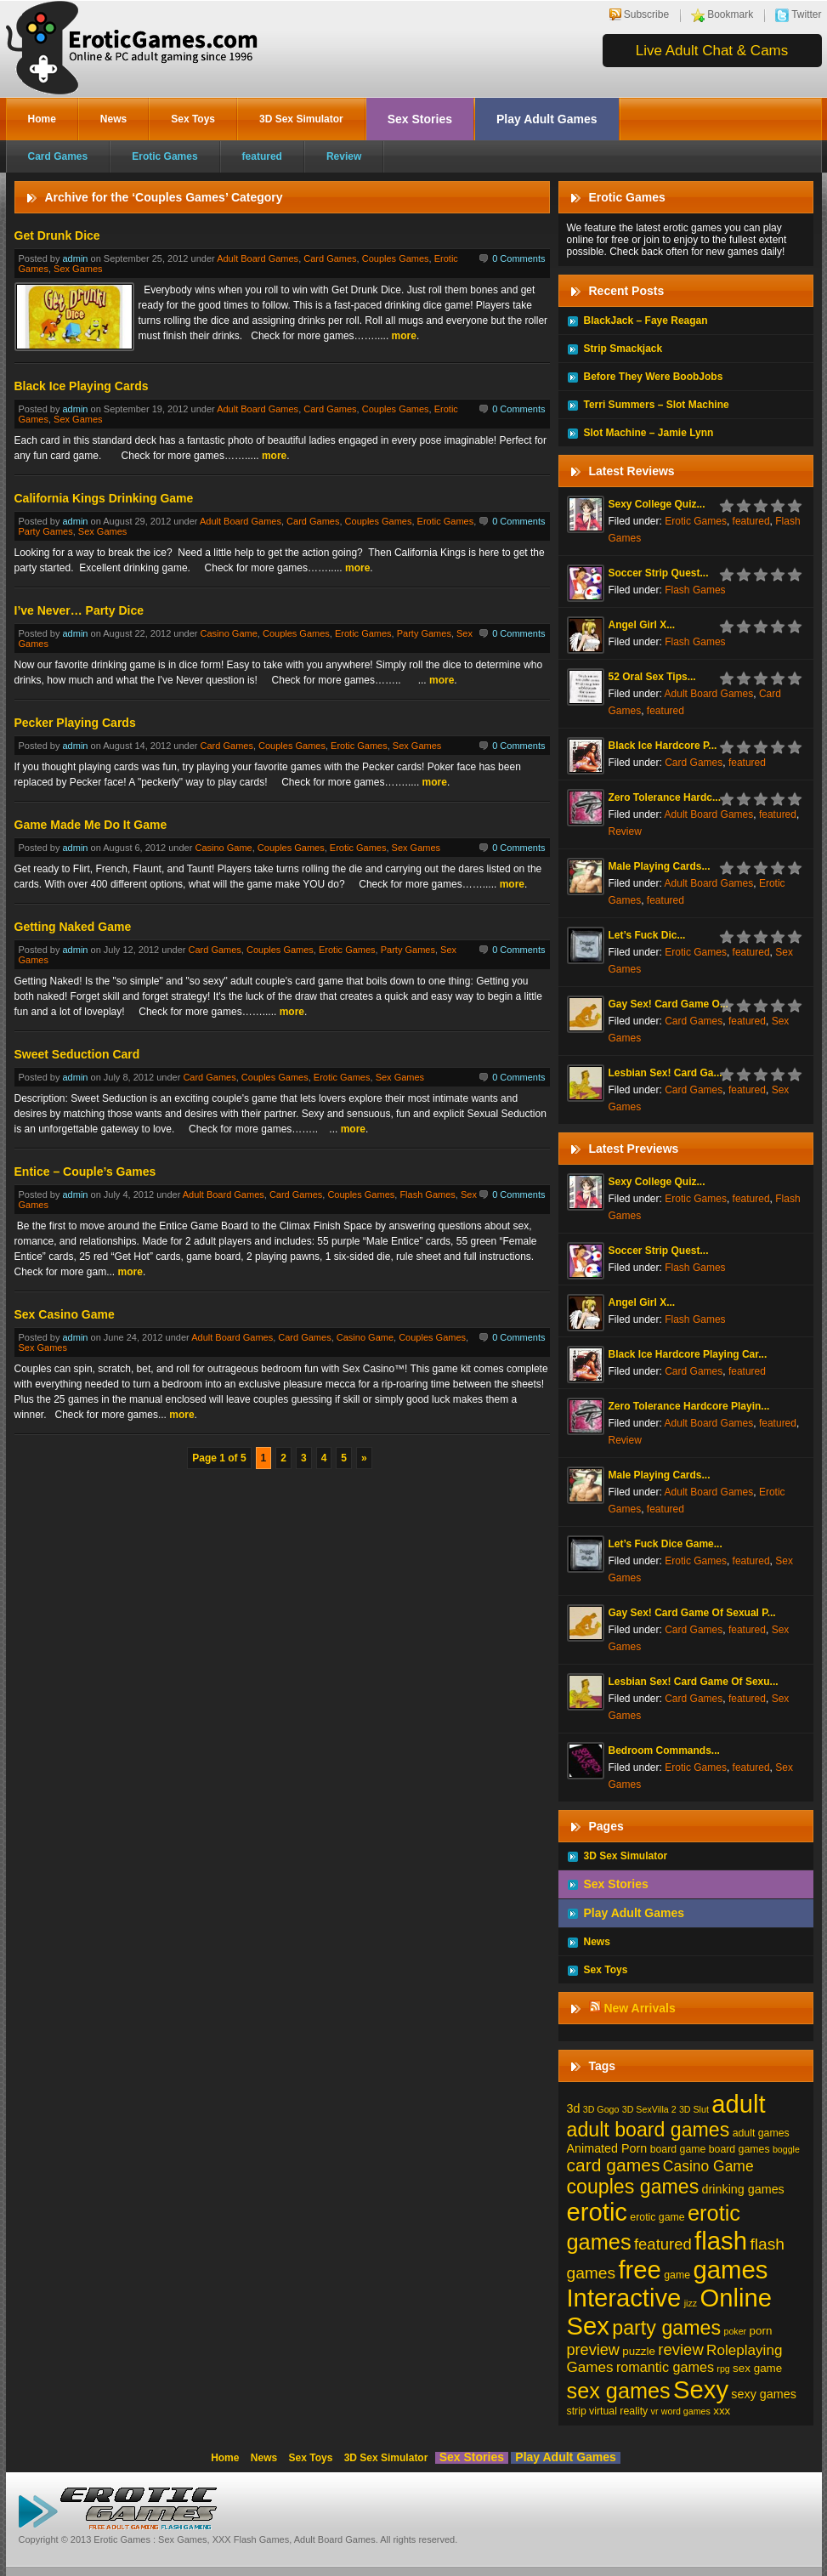 Image resolution: width=827 pixels, height=2576 pixels. I want to click on puzzle [puzzle (3 items)], so click(638, 2351).